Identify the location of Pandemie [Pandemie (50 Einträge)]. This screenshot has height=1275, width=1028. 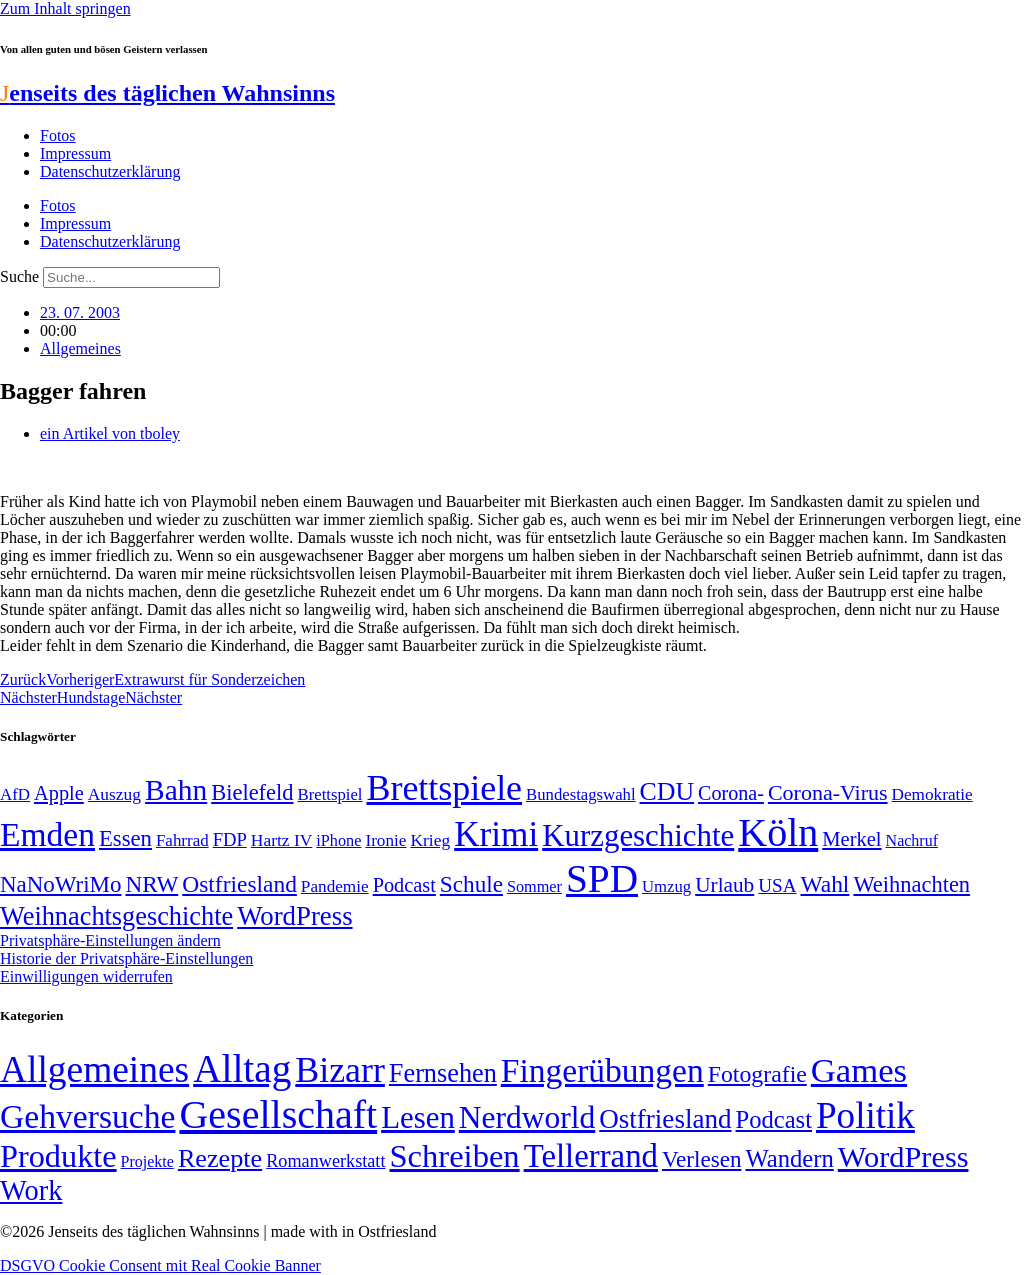
(335, 886).